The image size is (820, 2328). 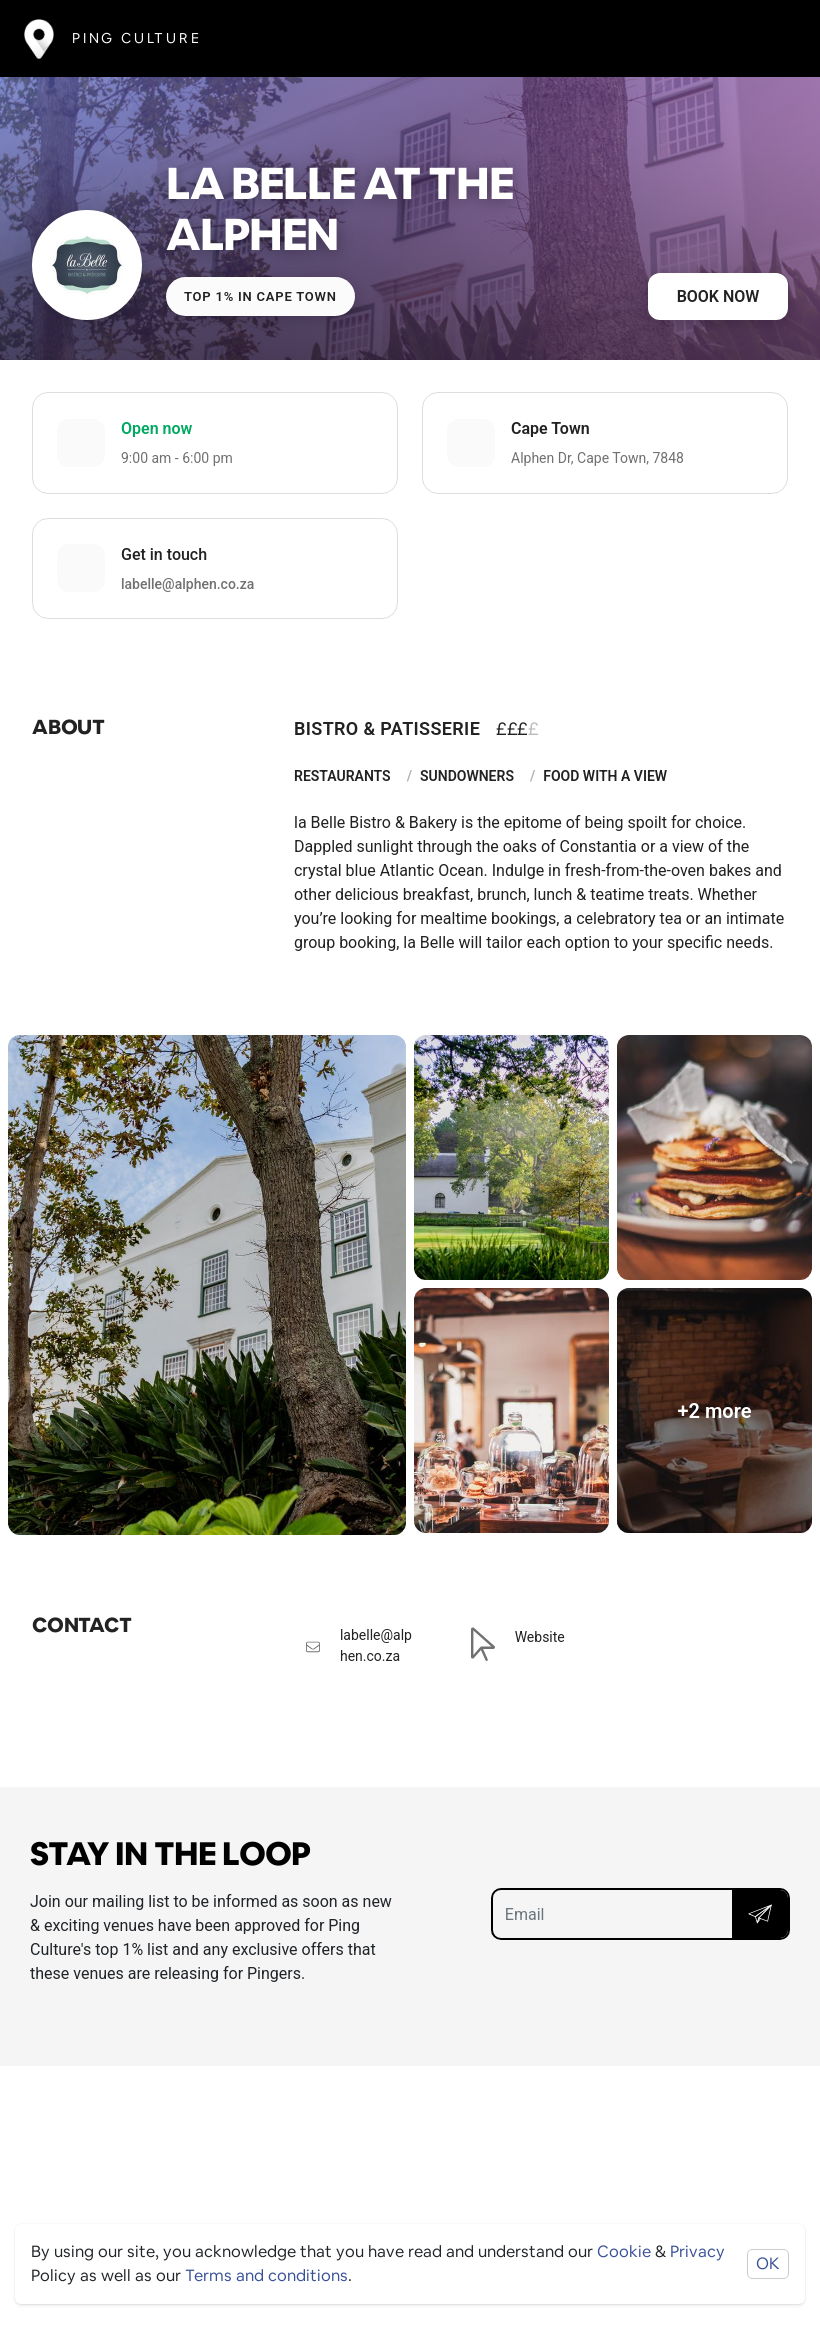 I want to click on [Toggle navigation], so click(x=766, y=38).